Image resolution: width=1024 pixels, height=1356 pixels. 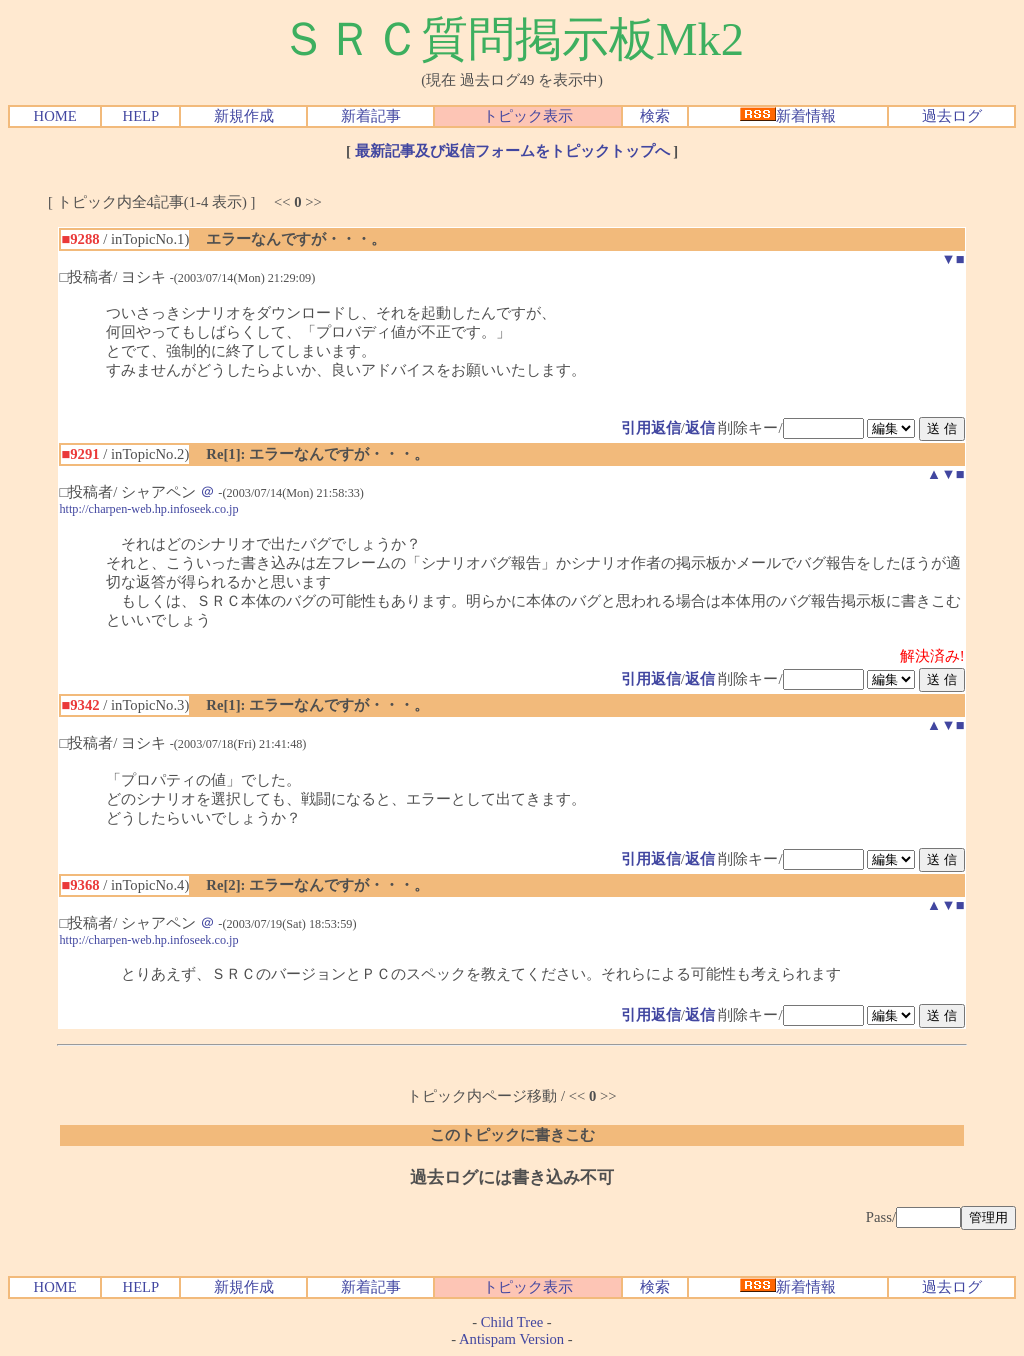 What do you see at coordinates (141, 116) in the screenshot?
I see `HELP` at bounding box center [141, 116].